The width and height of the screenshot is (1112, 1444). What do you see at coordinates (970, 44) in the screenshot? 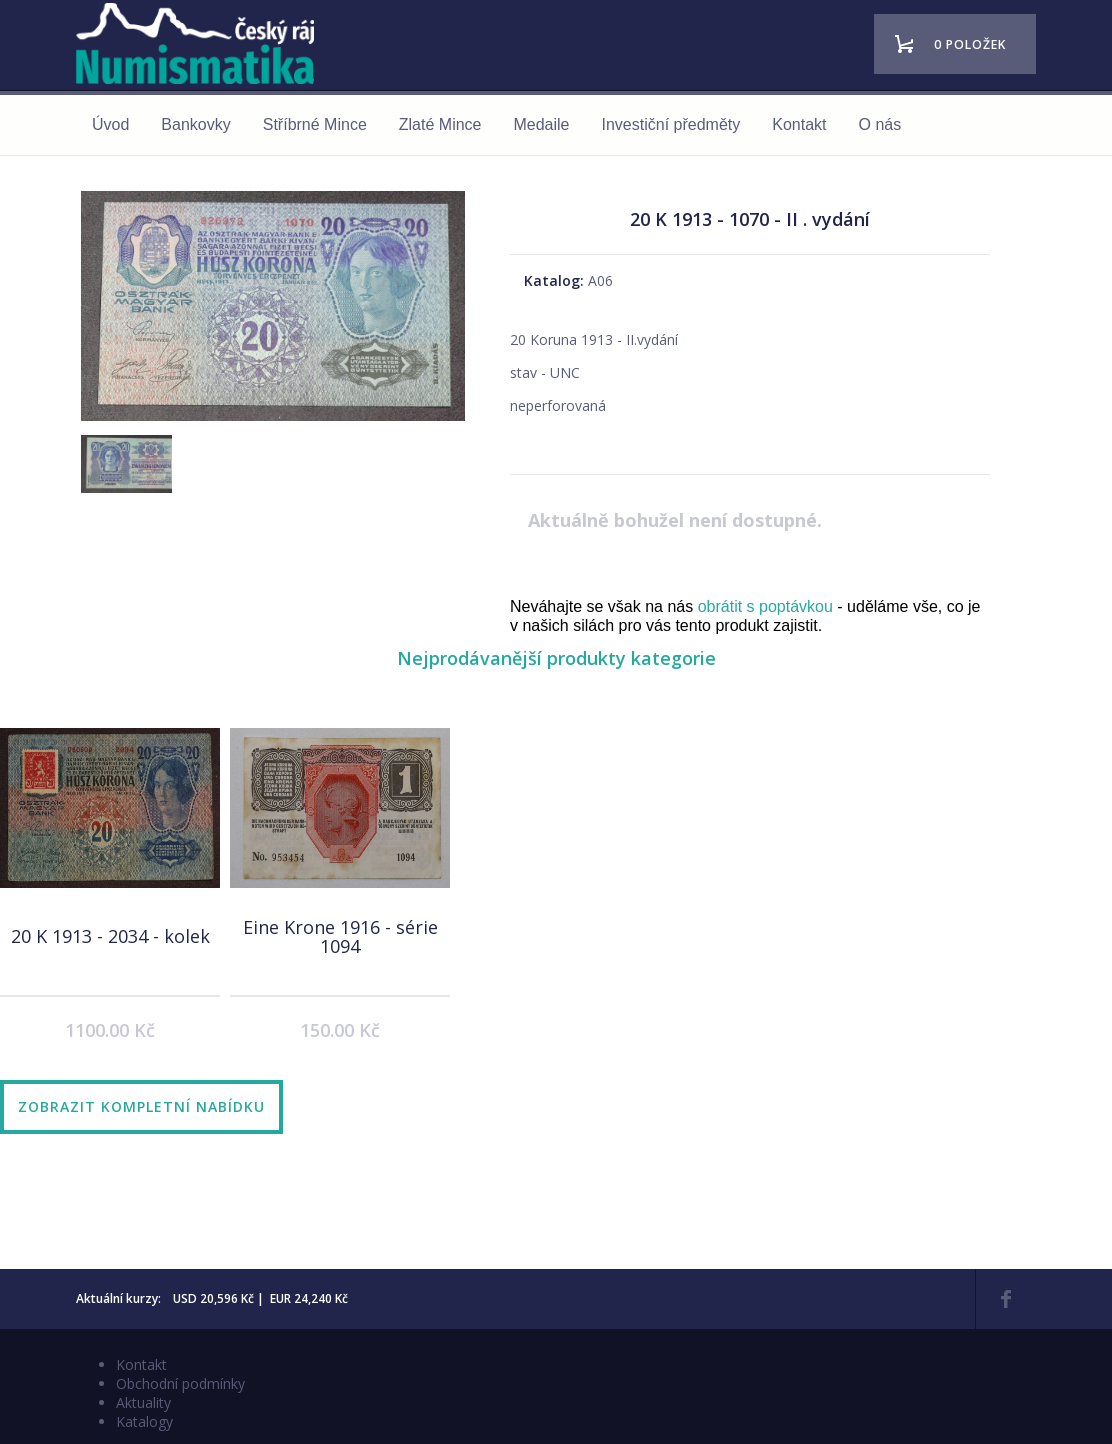
I see `0 položek` at bounding box center [970, 44].